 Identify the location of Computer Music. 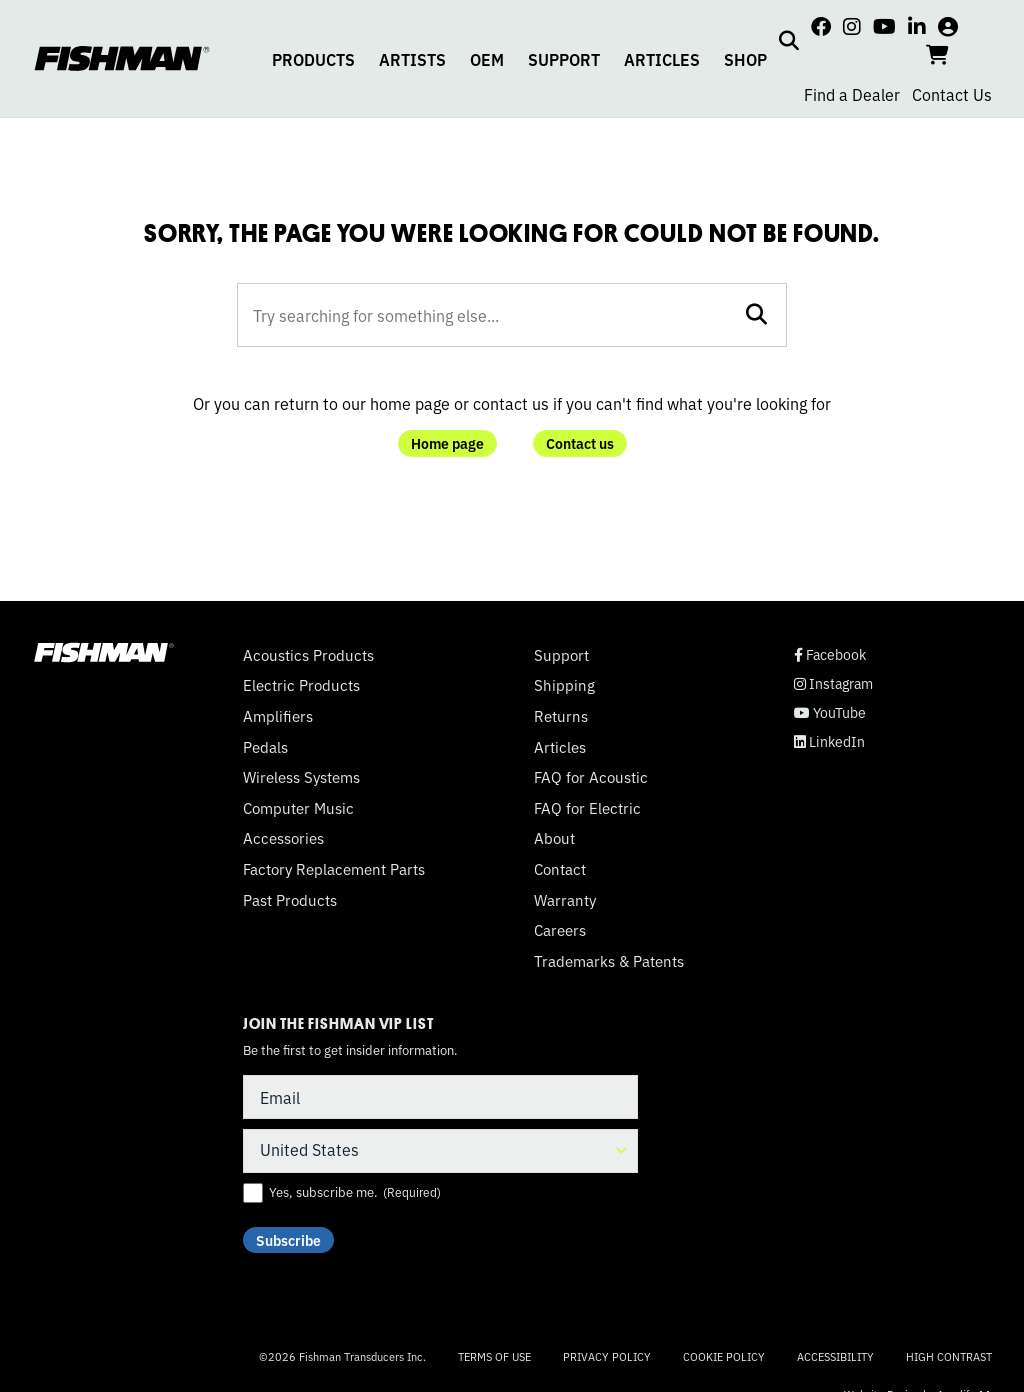
(298, 808).